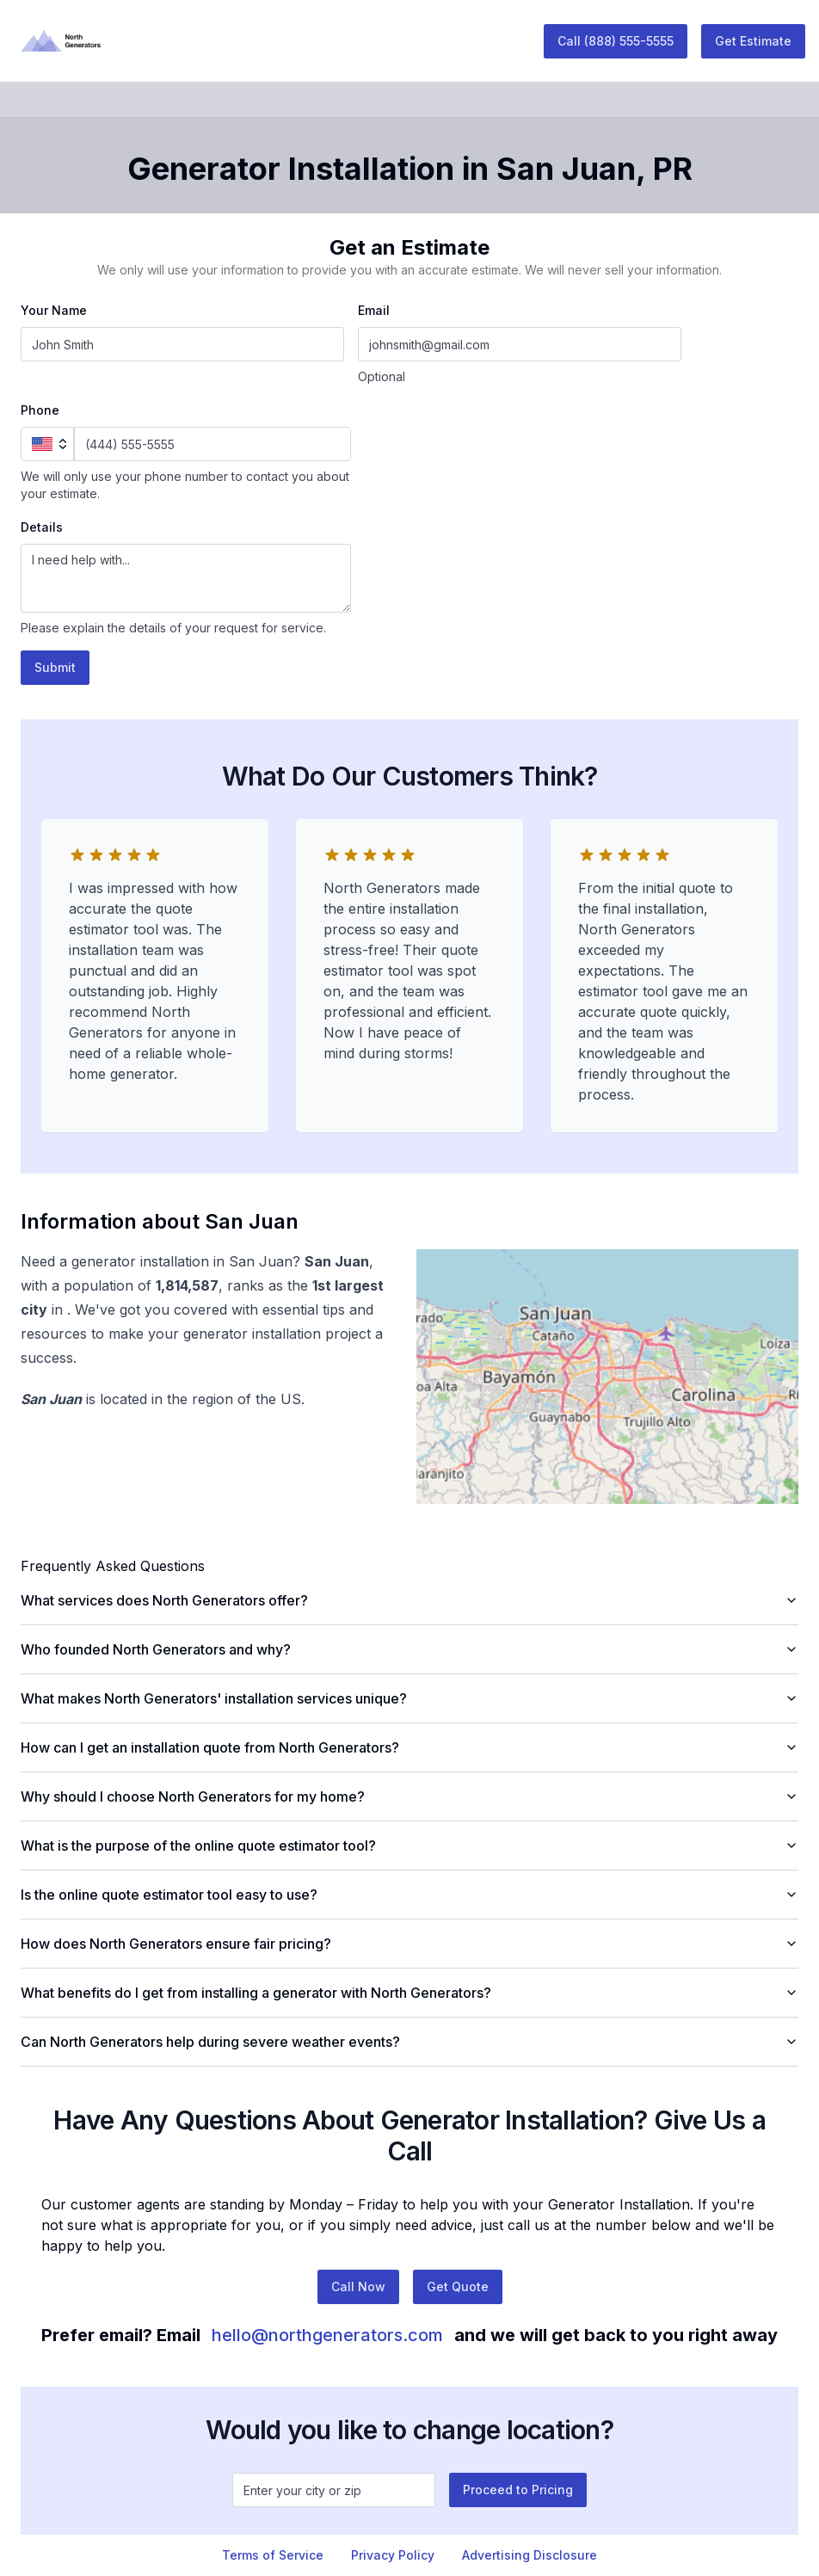  I want to click on Submit, so click(55, 667).